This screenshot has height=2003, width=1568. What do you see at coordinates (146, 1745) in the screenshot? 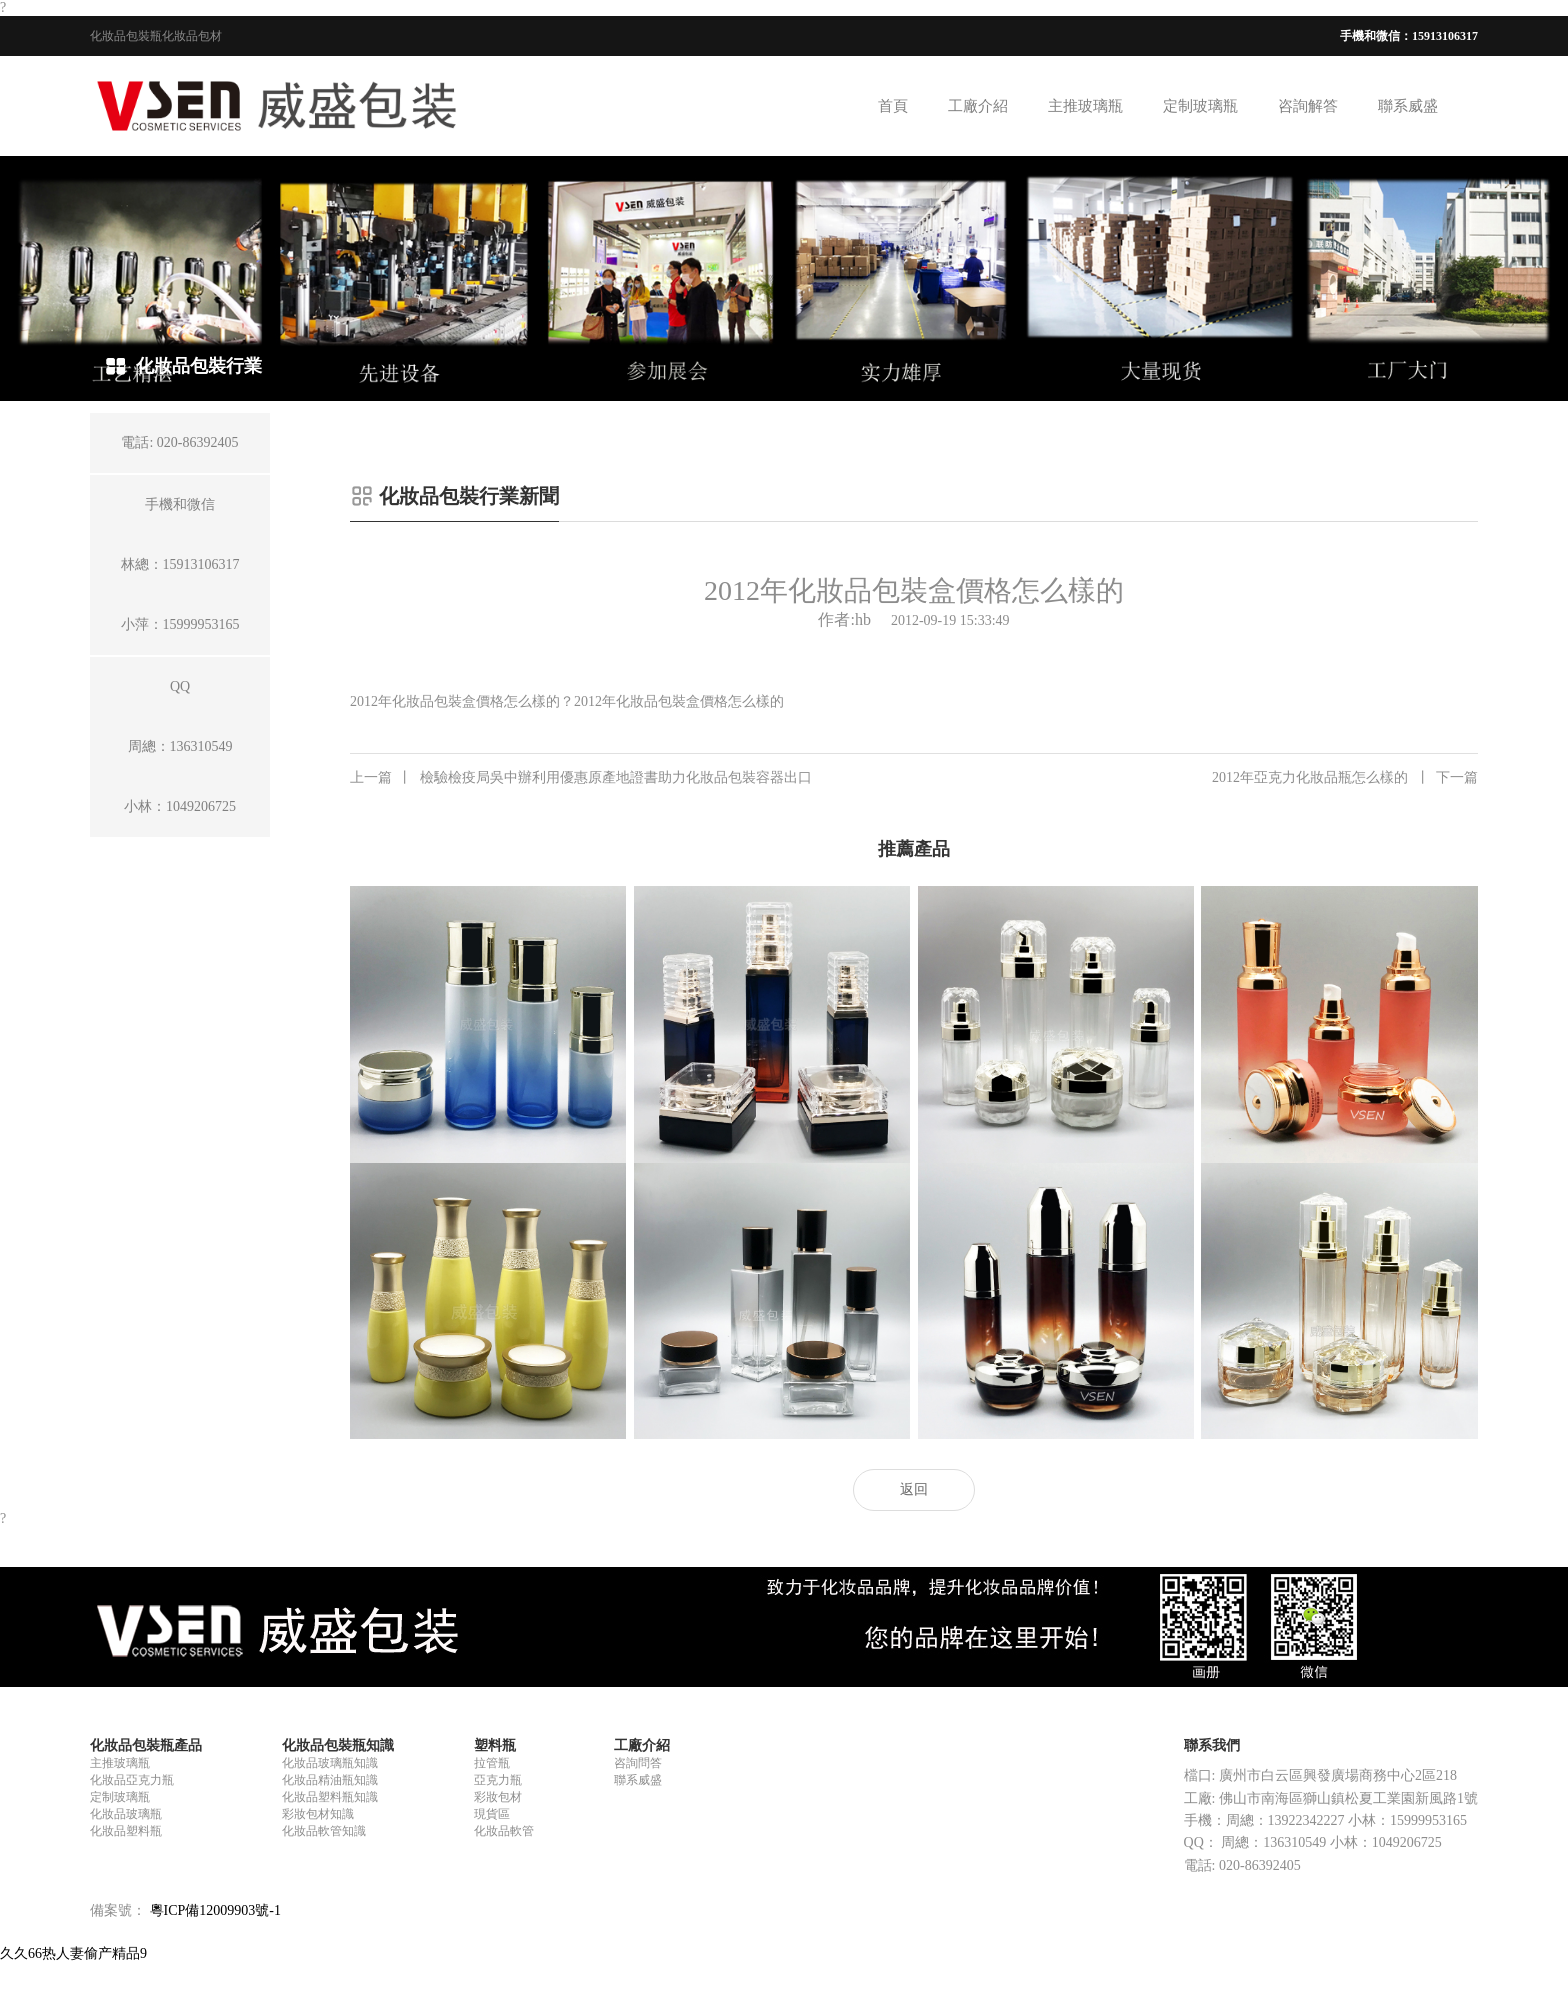
I see `化妝品包裝瓶產品` at bounding box center [146, 1745].